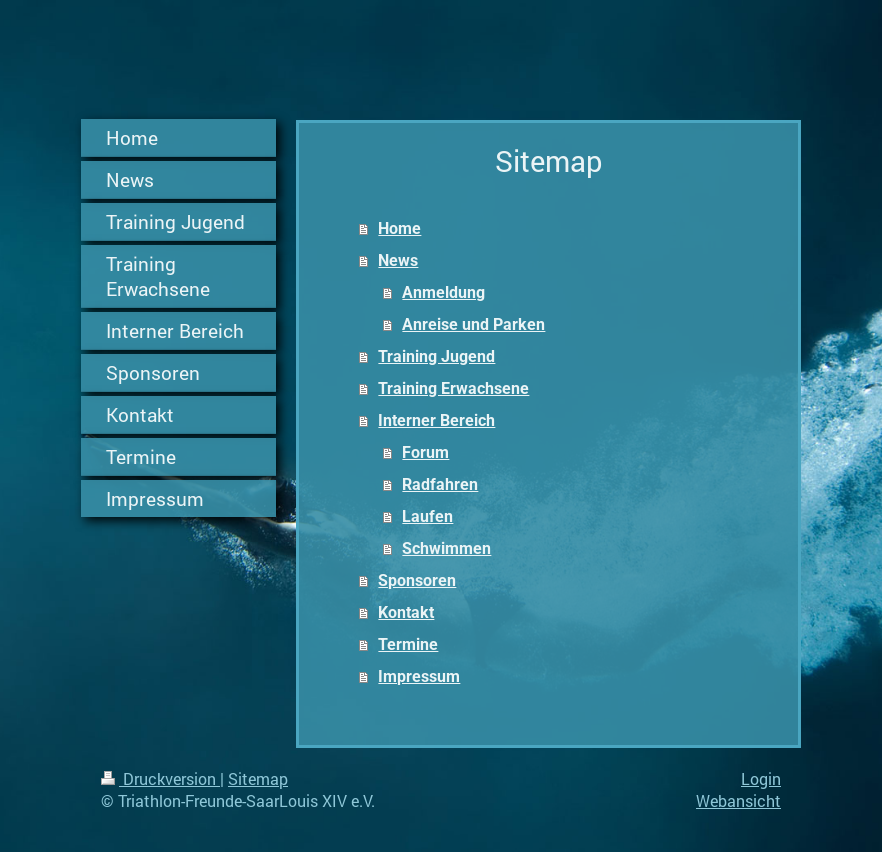  Describe the element at coordinates (160, 778) in the screenshot. I see `Druckversion` at that location.